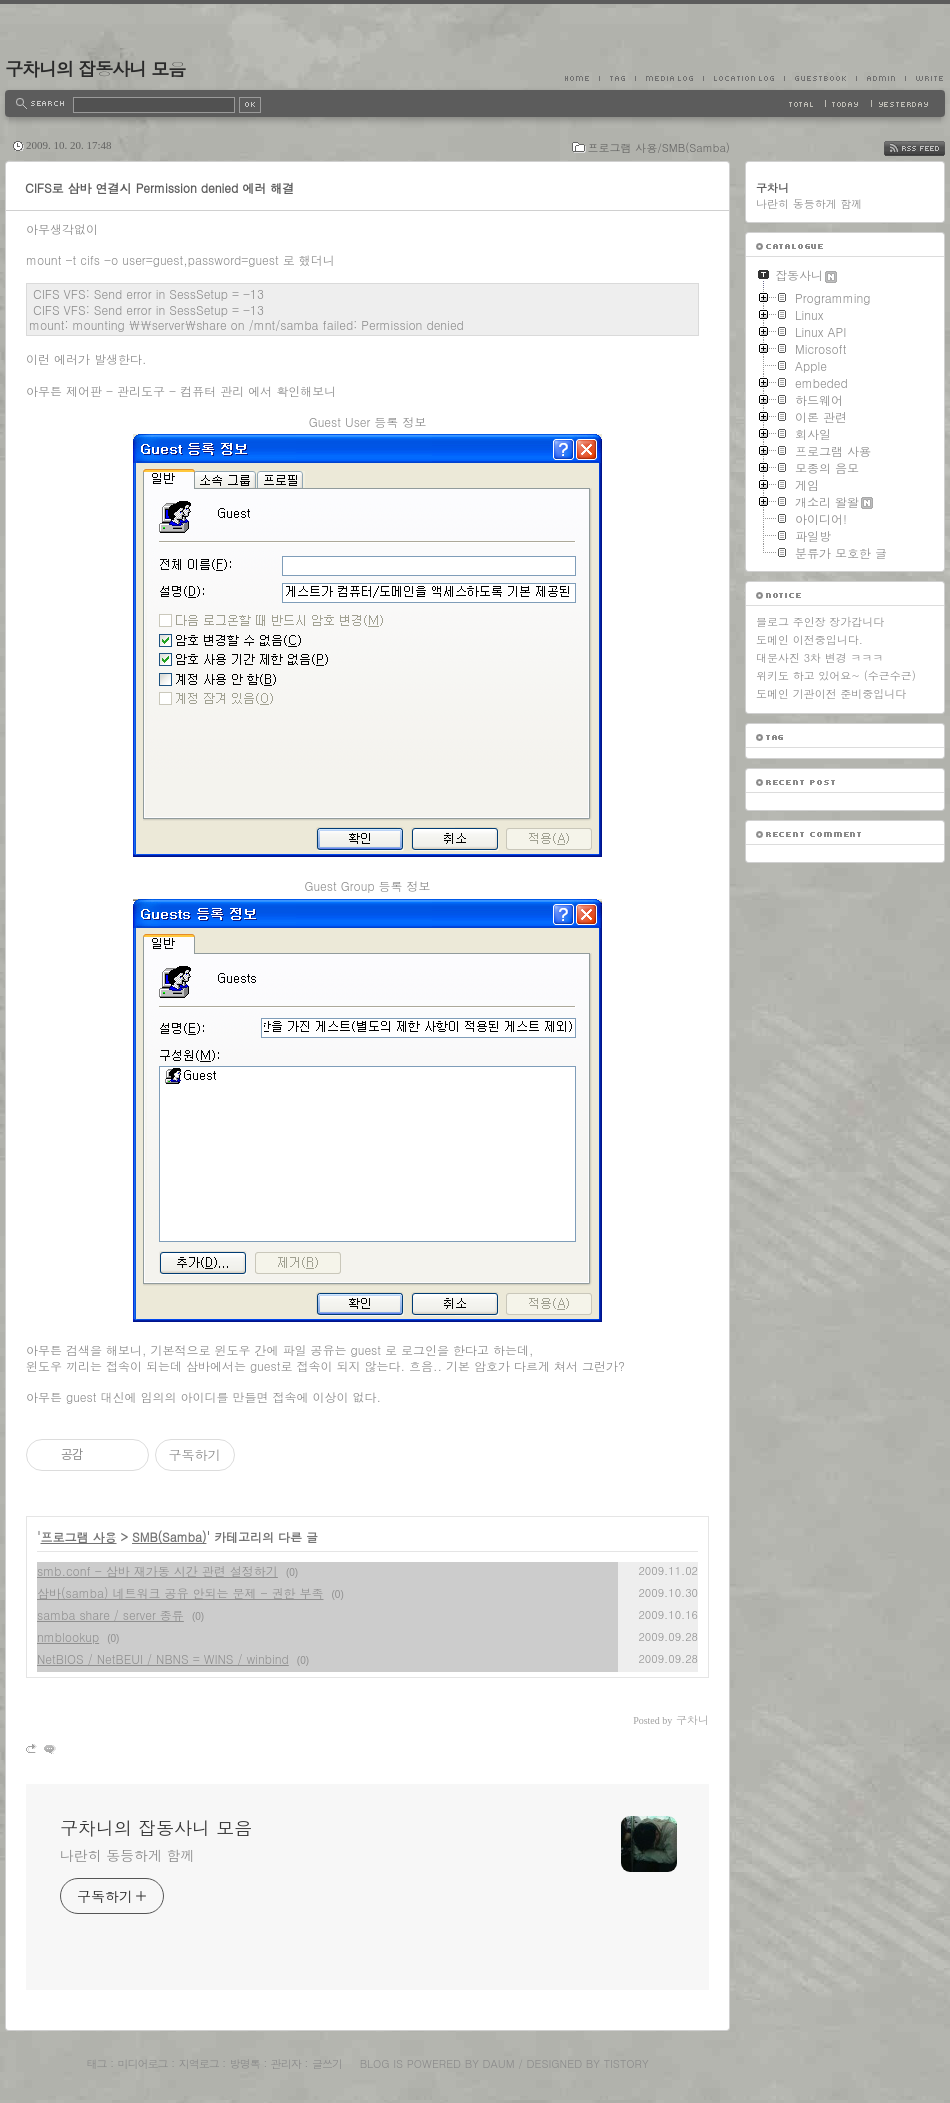  Describe the element at coordinates (245, 2063) in the screenshot. I see `방명록` at that location.